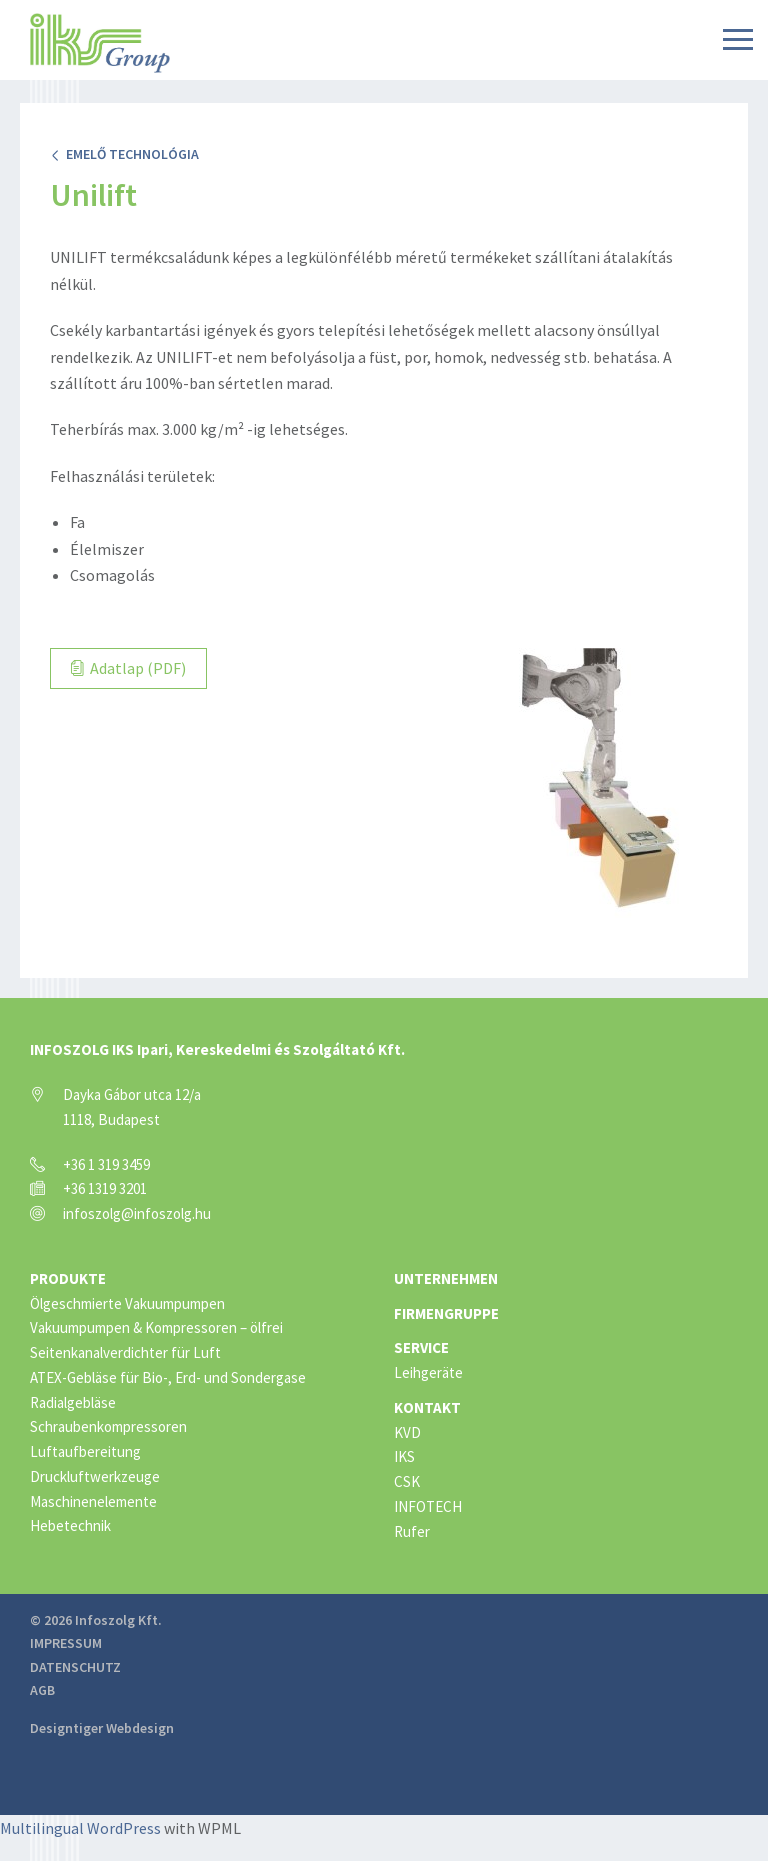 This screenshot has height=1861, width=768. I want to click on Leihgeräte, so click(428, 1372).